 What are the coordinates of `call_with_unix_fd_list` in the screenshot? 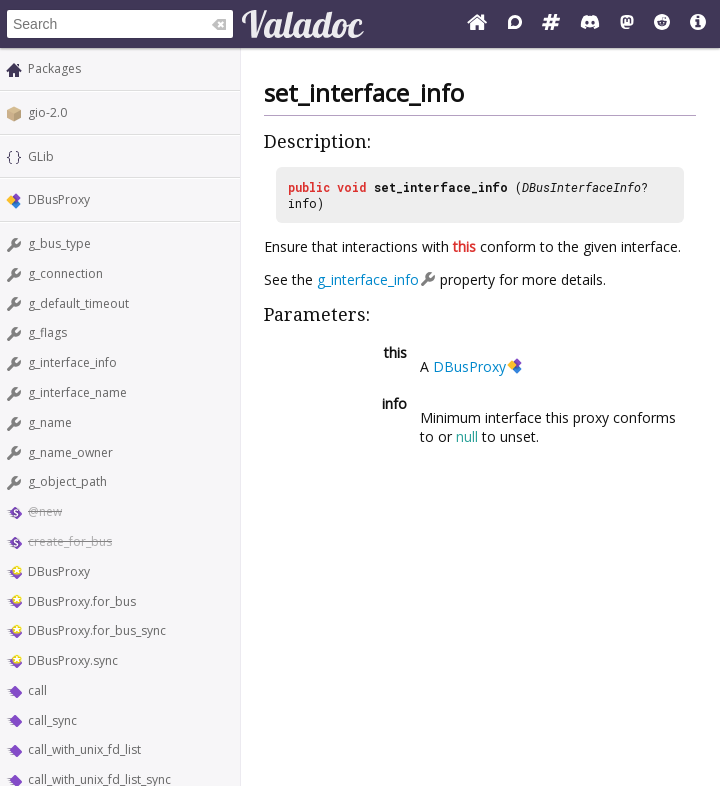 It's located at (84, 749).